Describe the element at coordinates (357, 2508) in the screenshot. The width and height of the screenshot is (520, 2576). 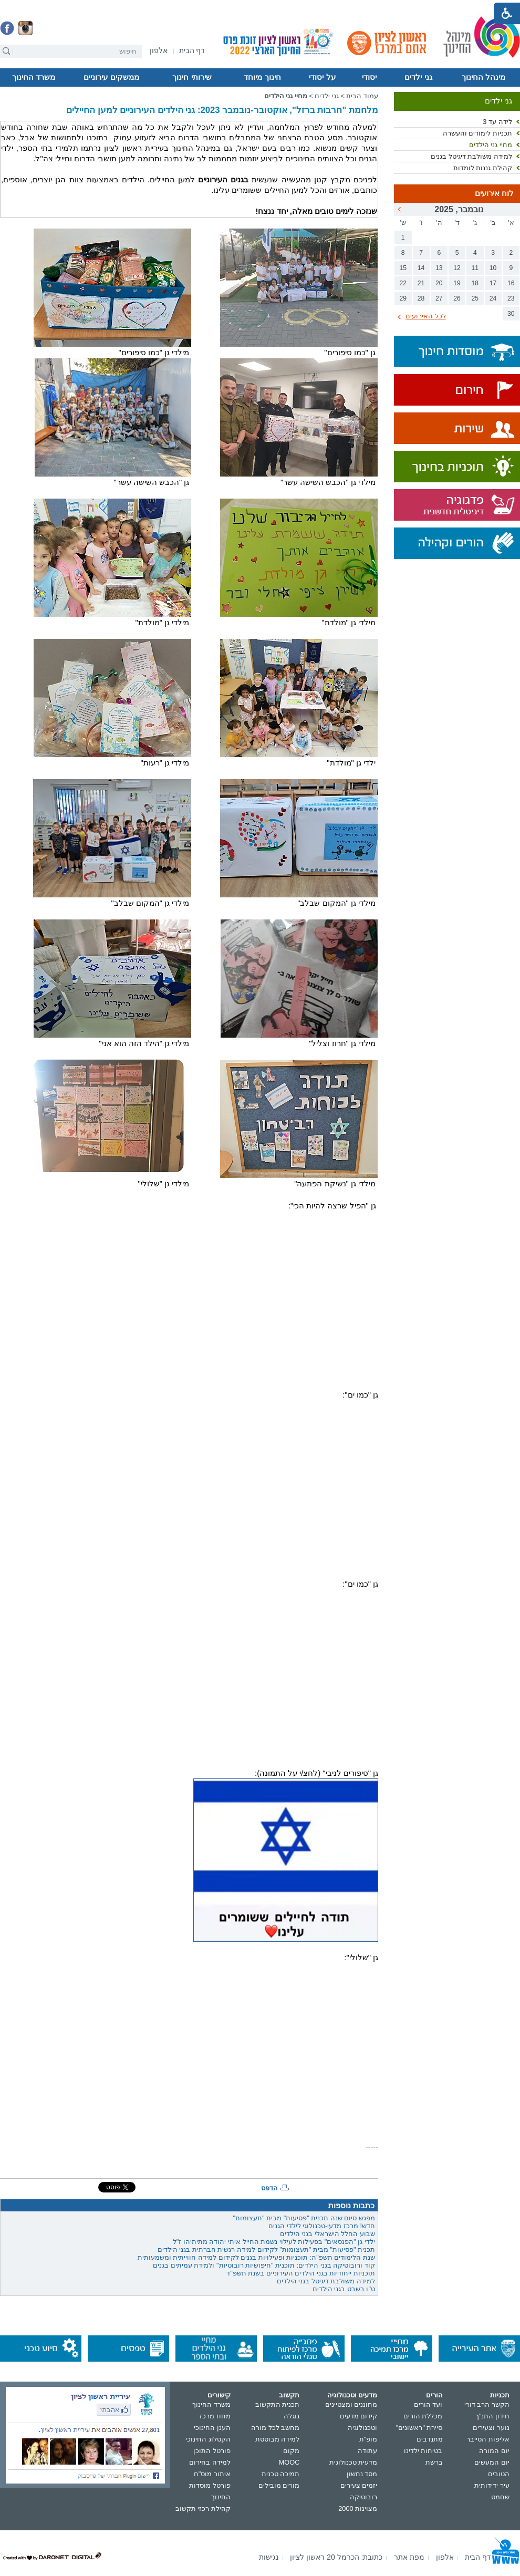
I see `מצוינות 2000` at that location.